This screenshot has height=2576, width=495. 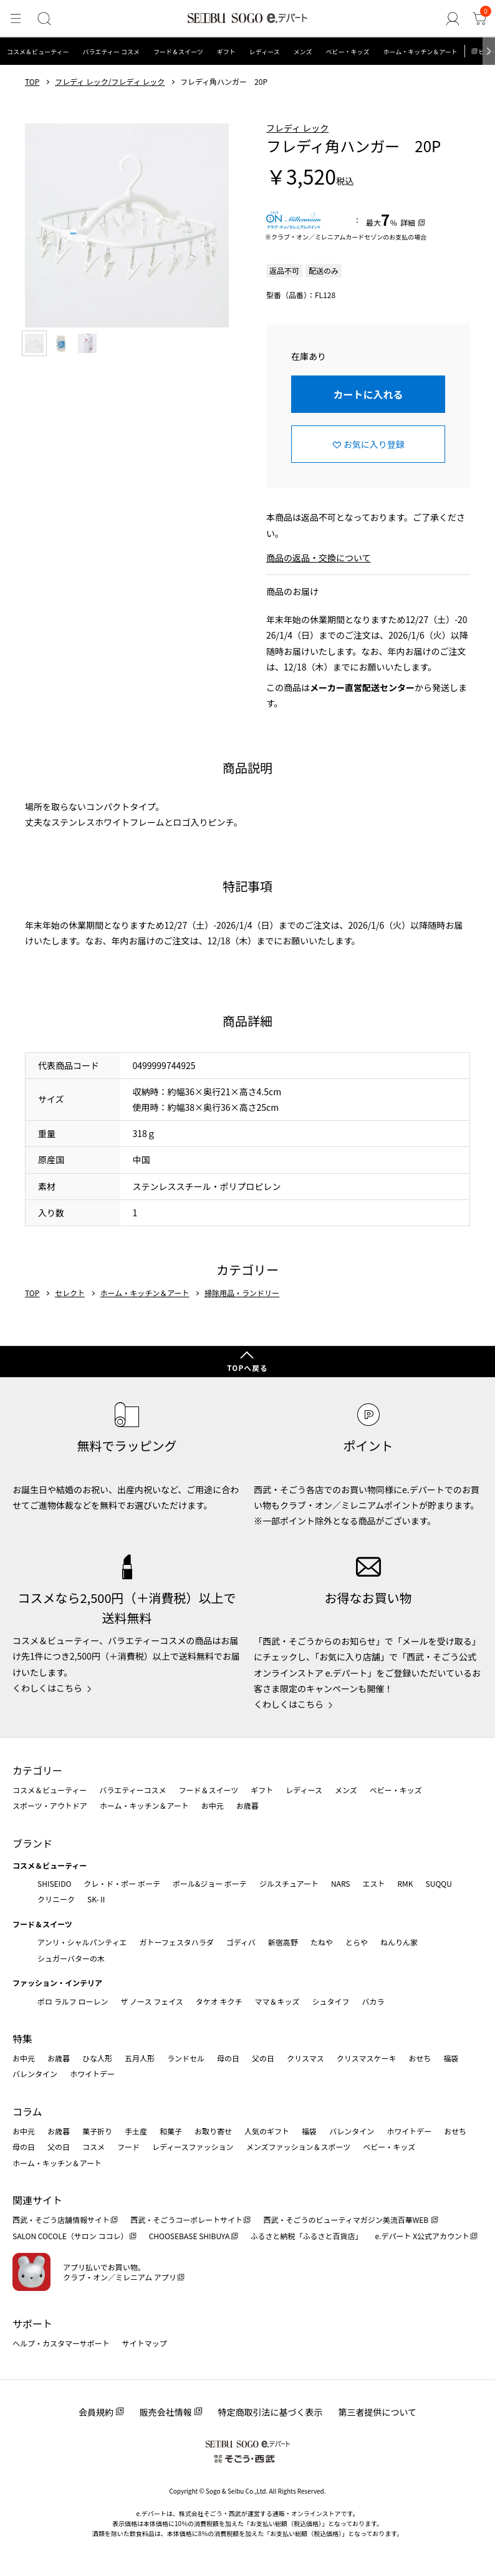 What do you see at coordinates (176, 1942) in the screenshot?
I see `ガトーフェスタハラダ` at bounding box center [176, 1942].